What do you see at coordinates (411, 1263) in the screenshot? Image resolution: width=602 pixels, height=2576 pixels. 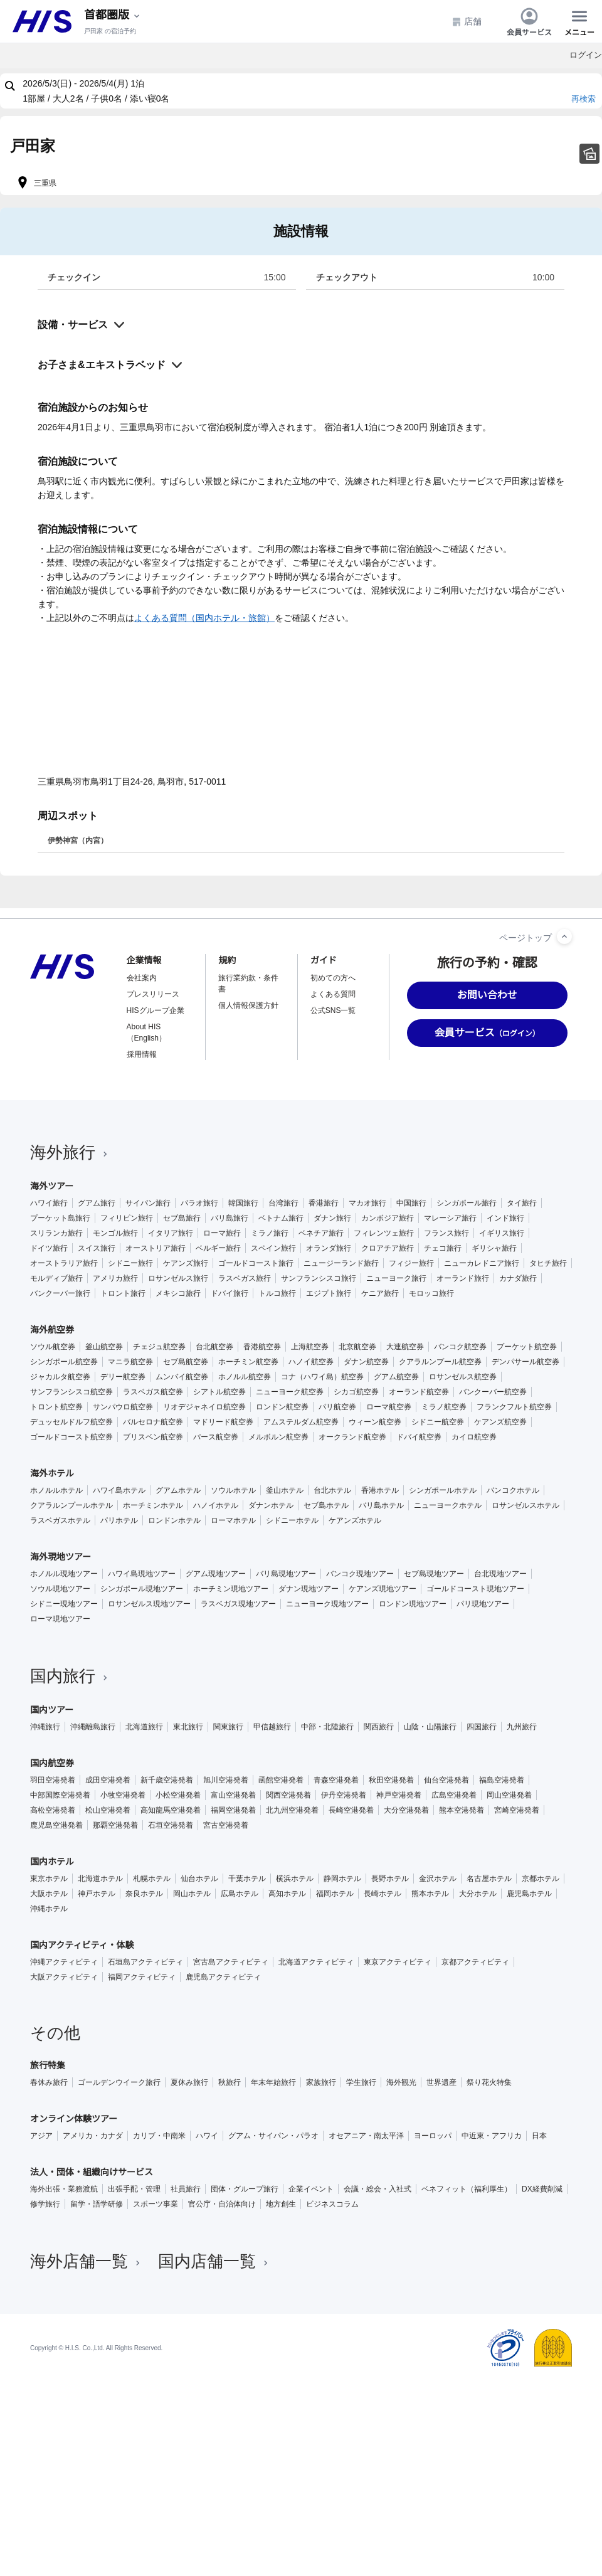 I see `フィジー旅行` at bounding box center [411, 1263].